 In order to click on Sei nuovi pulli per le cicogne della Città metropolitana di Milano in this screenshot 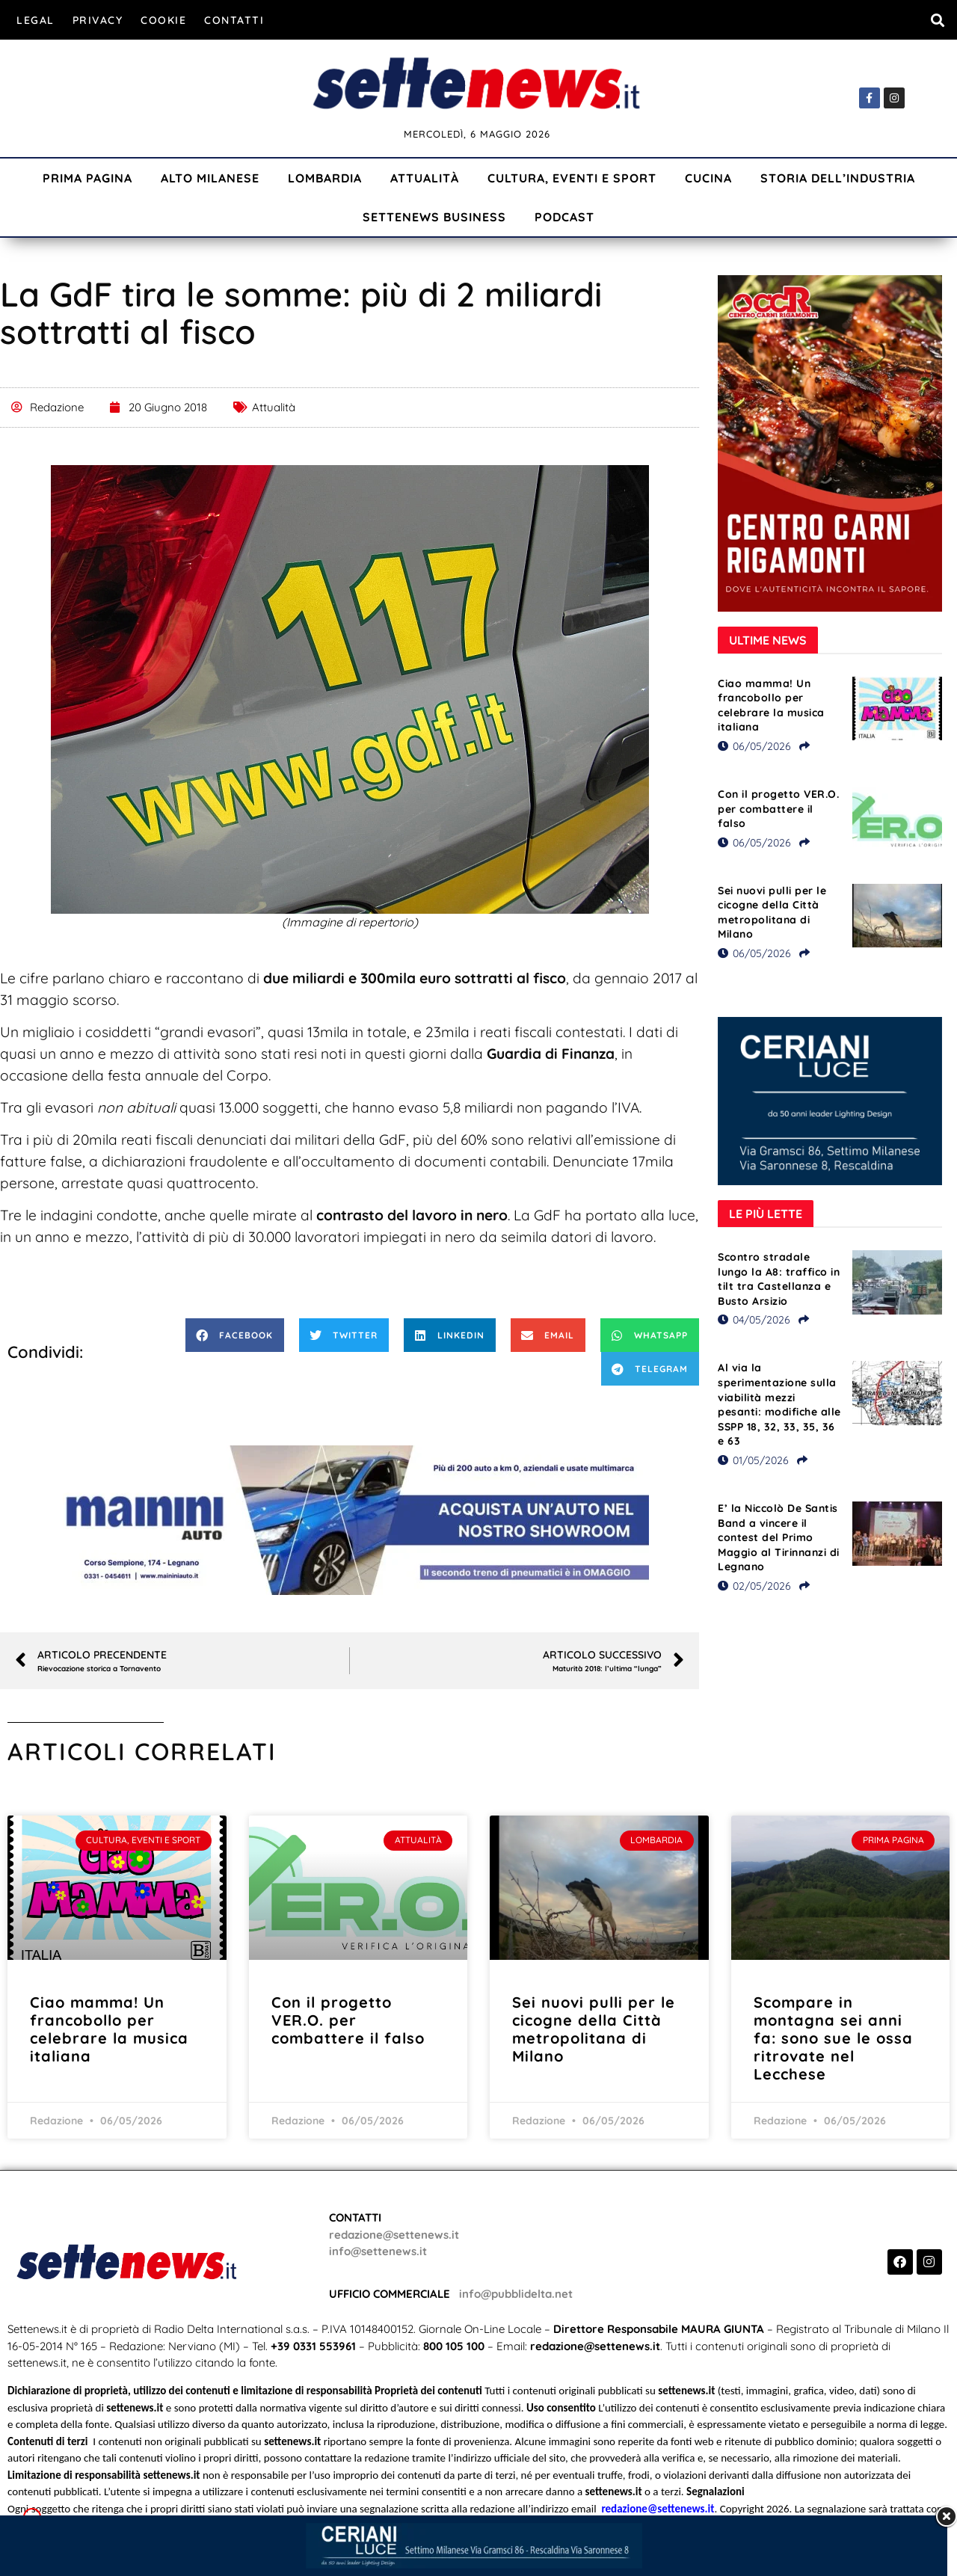, I will do `click(772, 912)`.